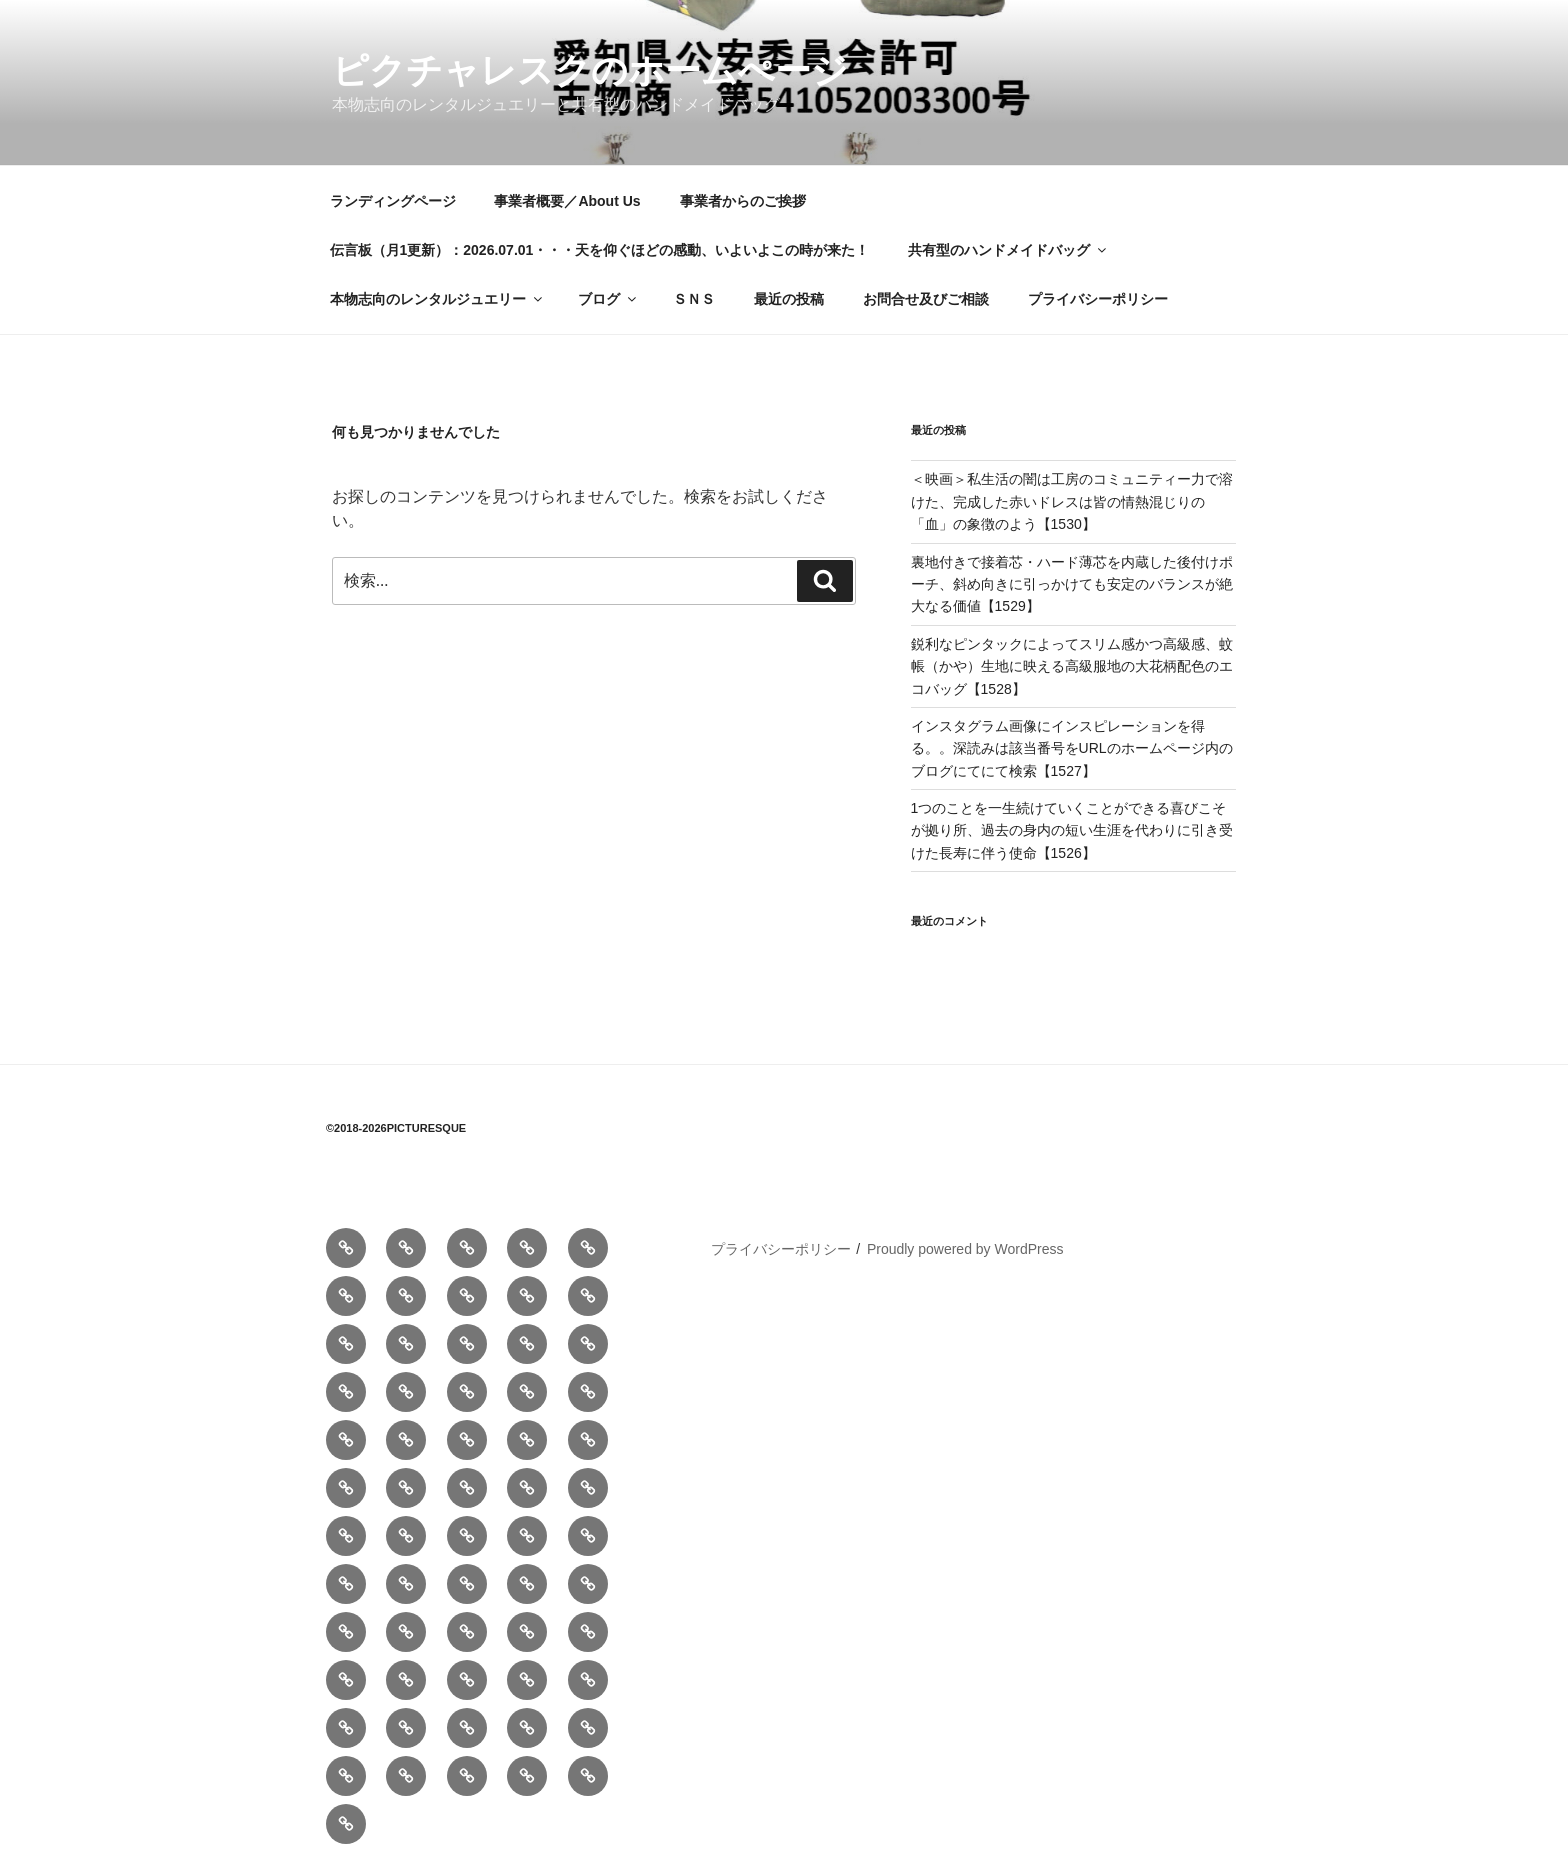 This screenshot has height=1873, width=1568. I want to click on お問合せ及びご相談, so click(926, 299).